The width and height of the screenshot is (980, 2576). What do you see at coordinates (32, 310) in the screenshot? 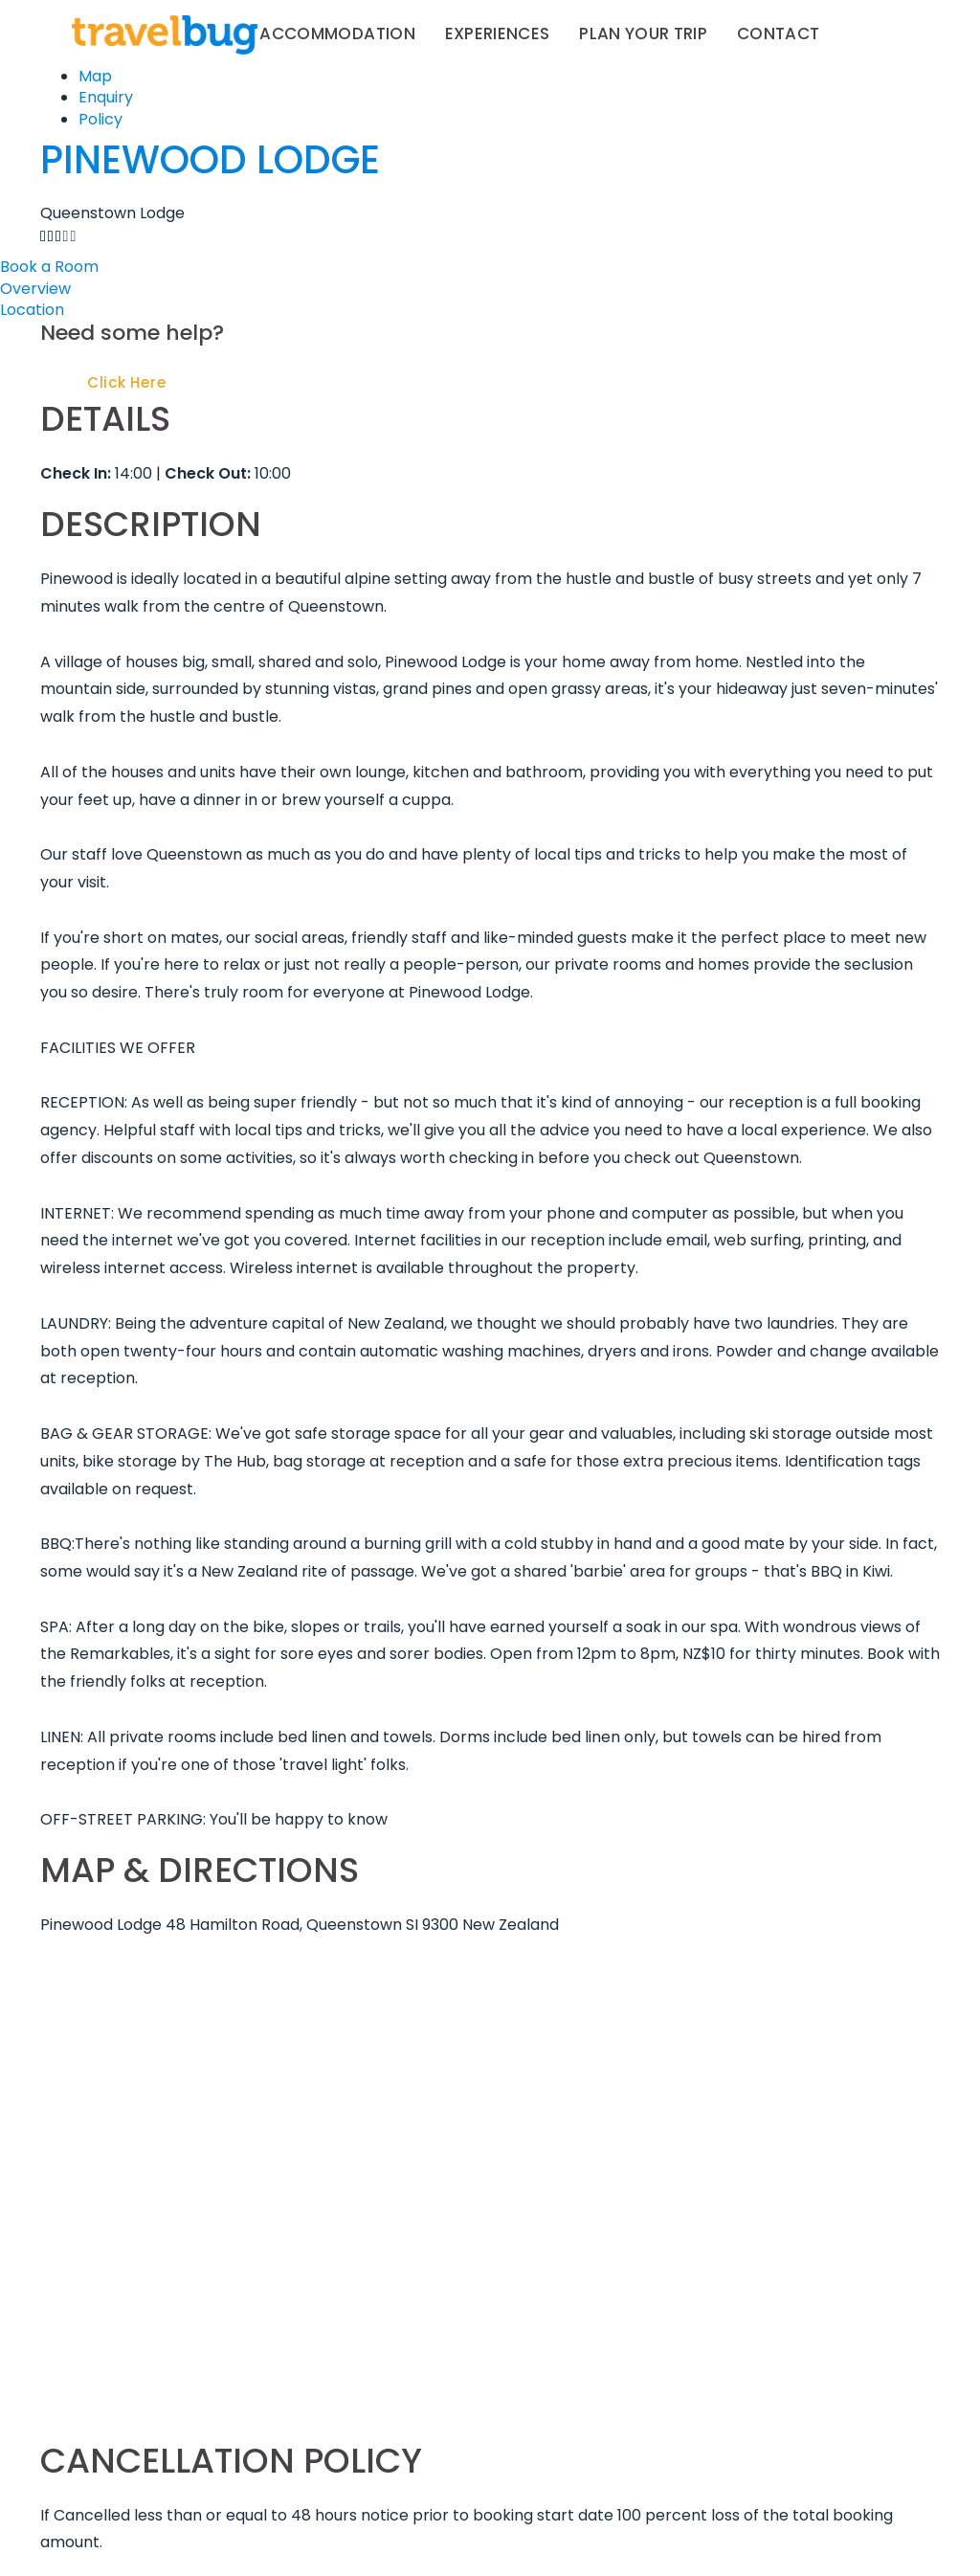
I see `Location` at bounding box center [32, 310].